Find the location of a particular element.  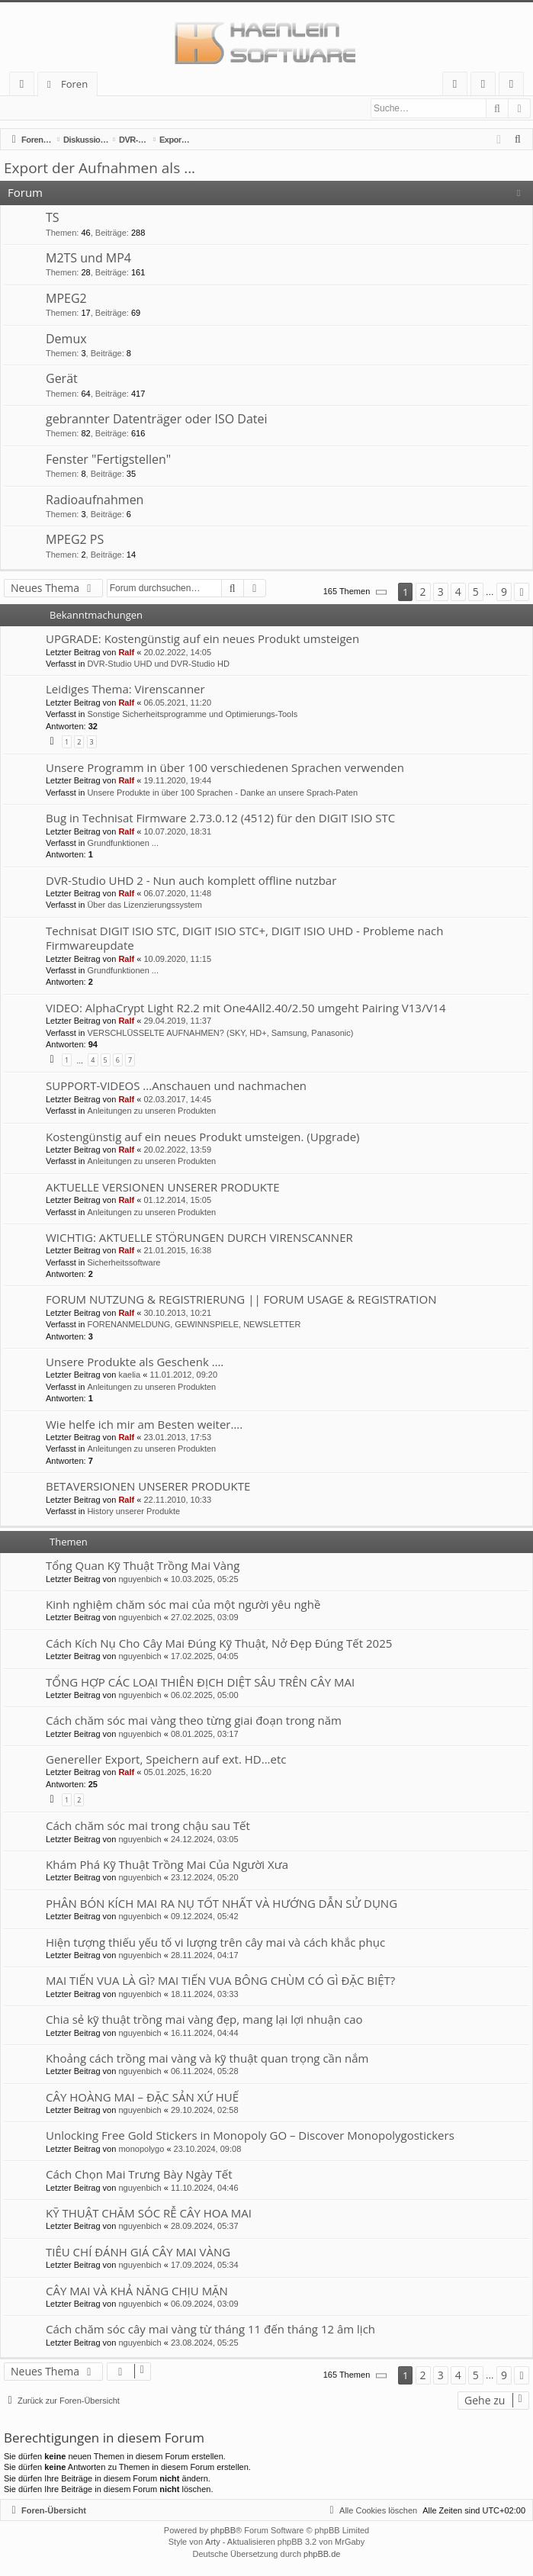

06.11.2024, 05:28 is located at coordinates (205, 2071).